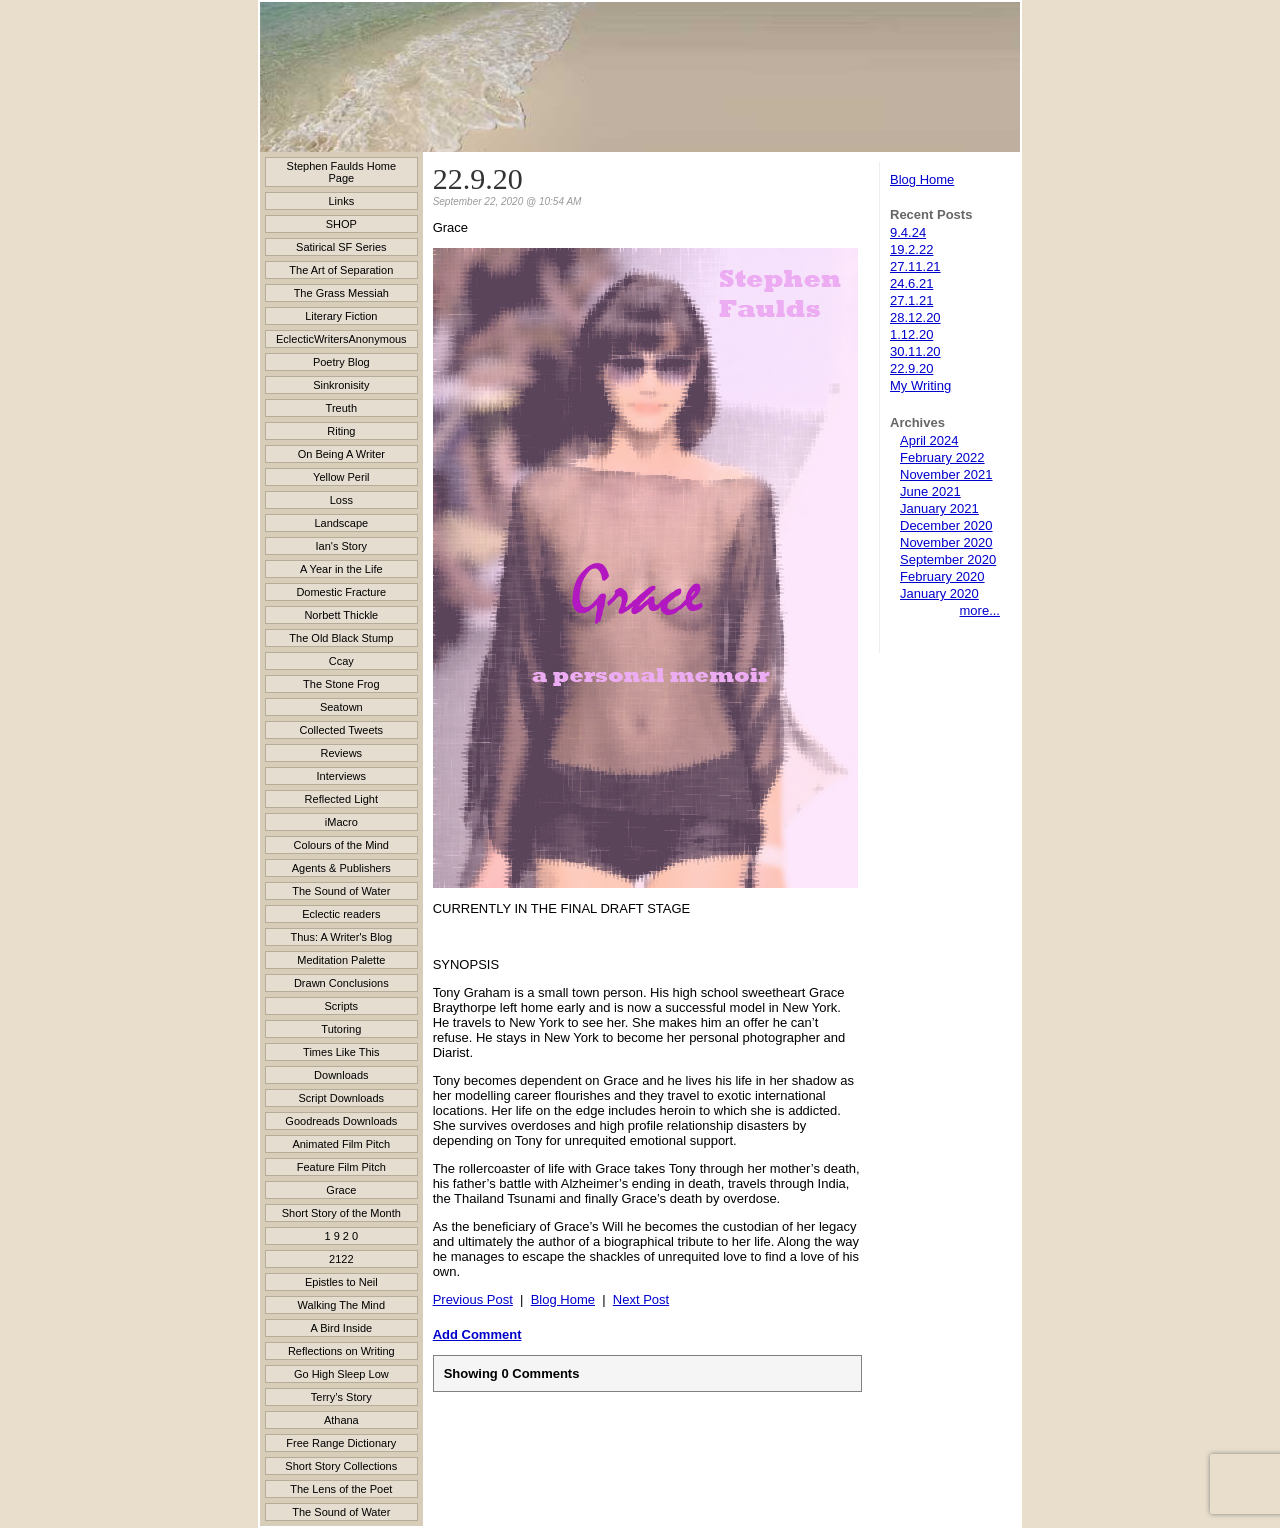 This screenshot has height=1528, width=1280. I want to click on Sinkronisity, so click(341, 385).